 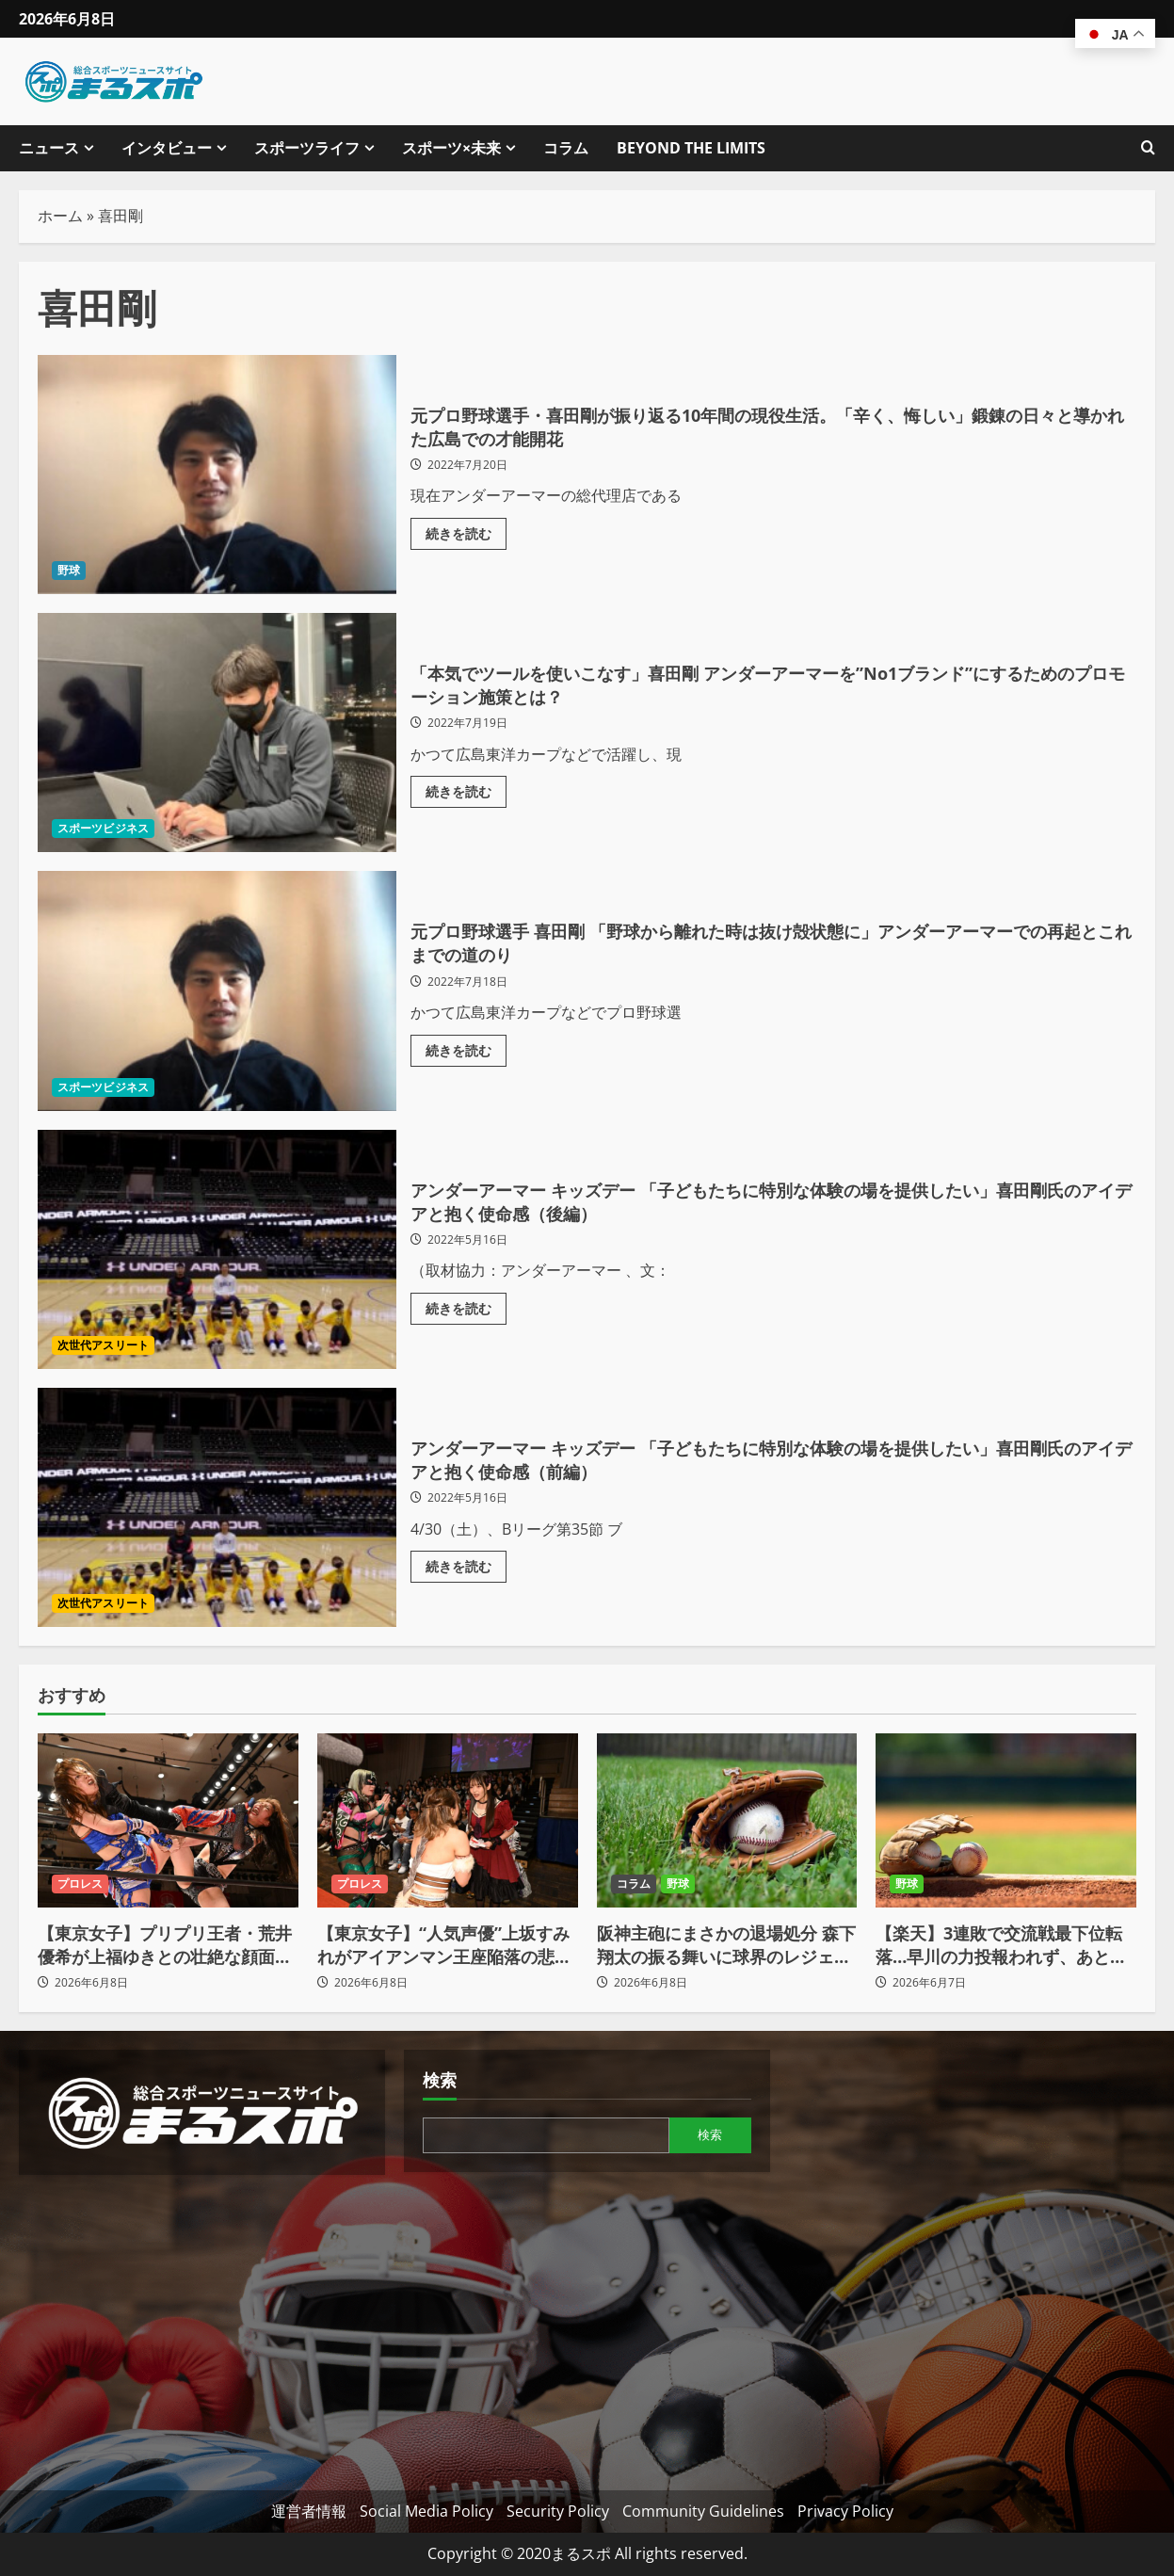 I want to click on 【東京女子】プリプリ王者・荒井優希が上福ゆきとの壮絶な顔面蹴り合いを制し王座死守！7.18後楽園で師・山下実優を迎撃へ, so click(x=165, y=1945).